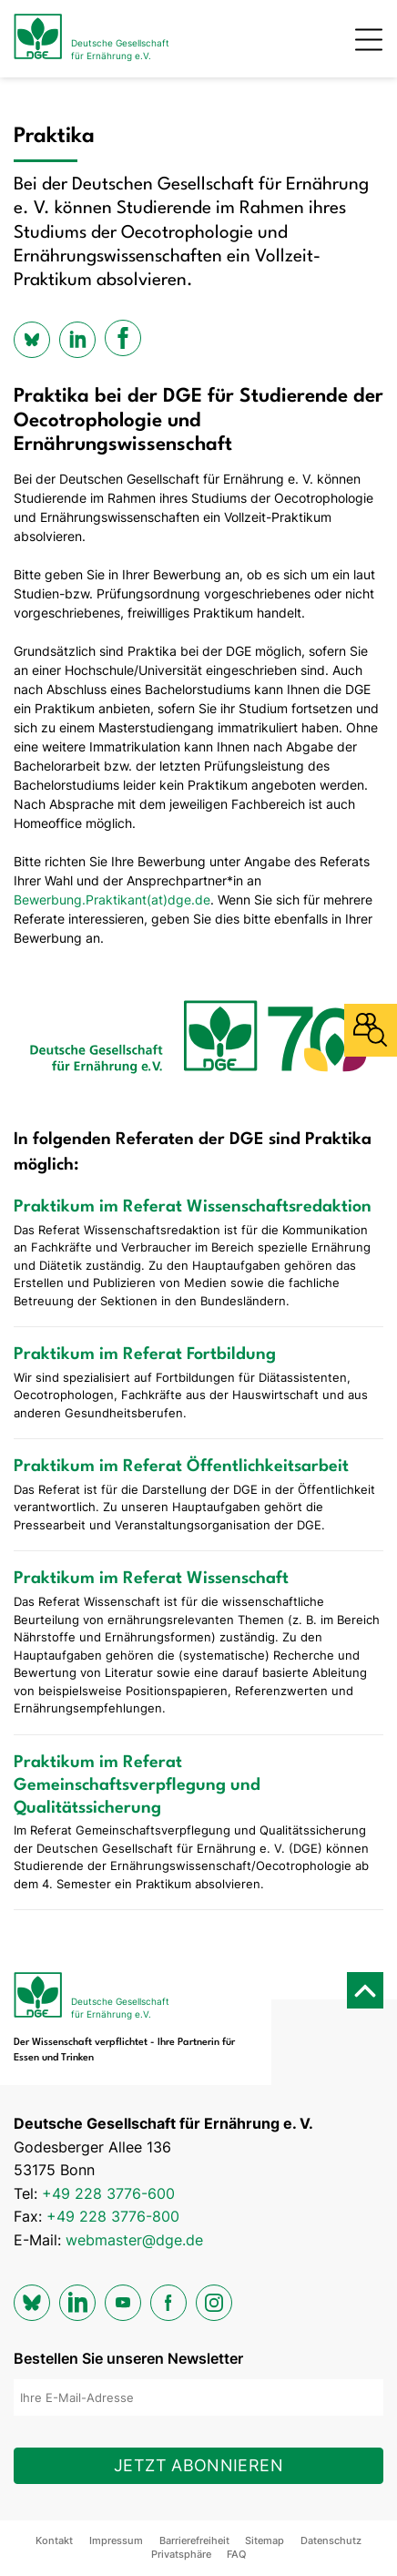  Describe the element at coordinates (264, 2540) in the screenshot. I see `Sitemap` at that location.